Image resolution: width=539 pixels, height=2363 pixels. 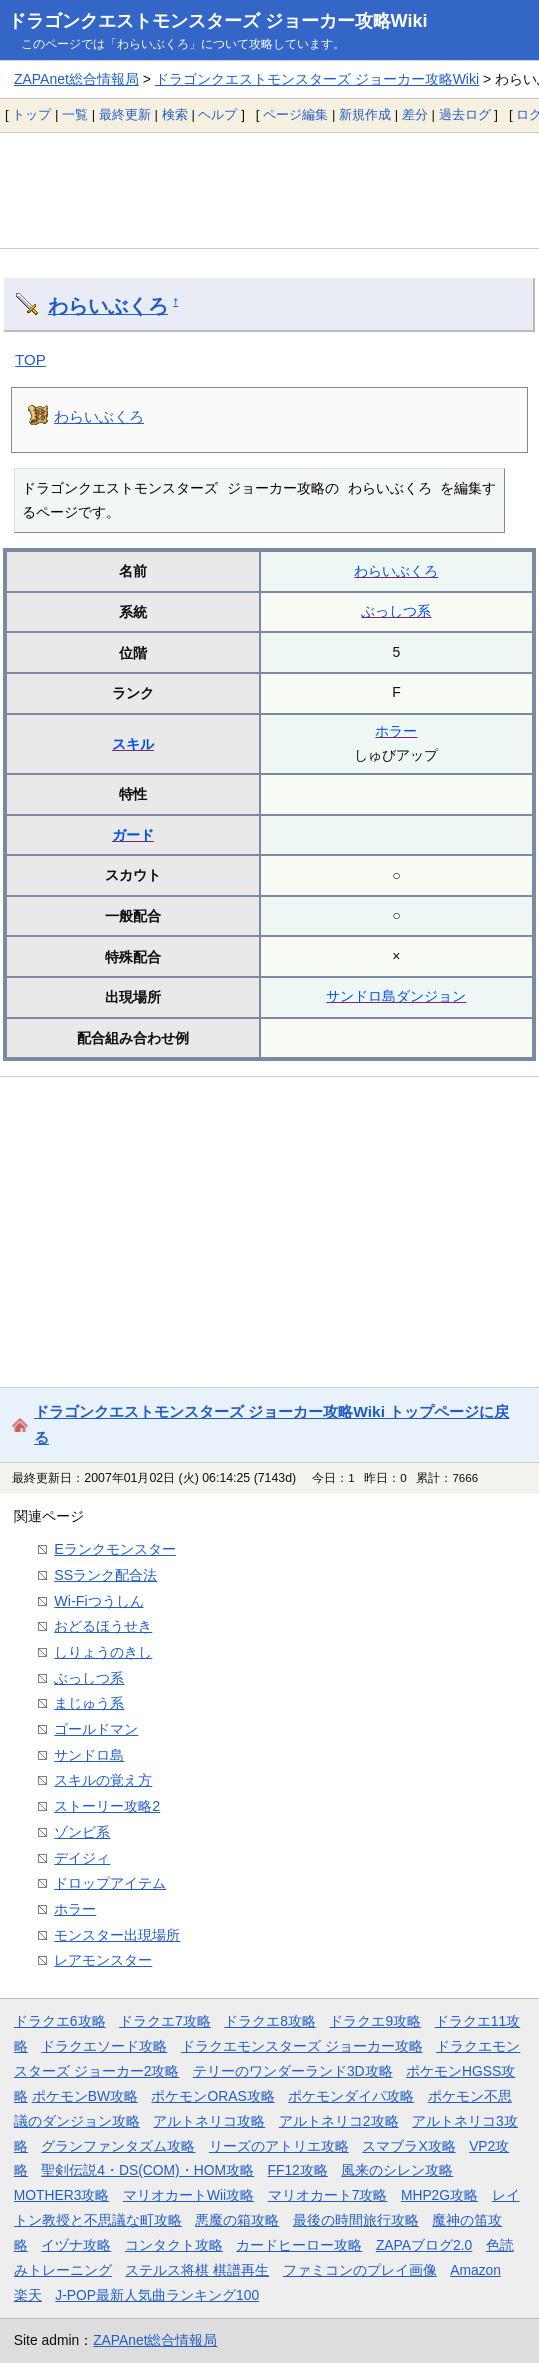 I want to click on 悪魔の箱攻略, so click(x=237, y=2220).